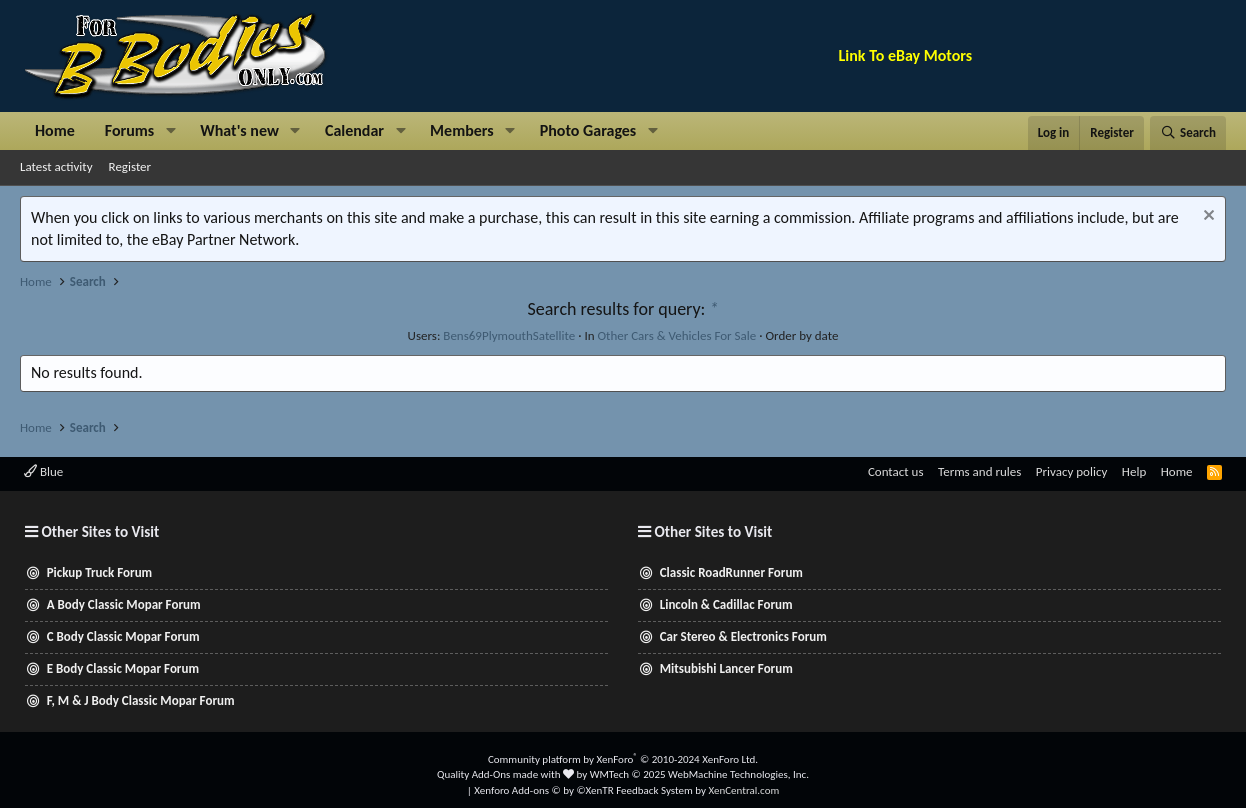  I want to click on Terms and rules, so click(979, 471).